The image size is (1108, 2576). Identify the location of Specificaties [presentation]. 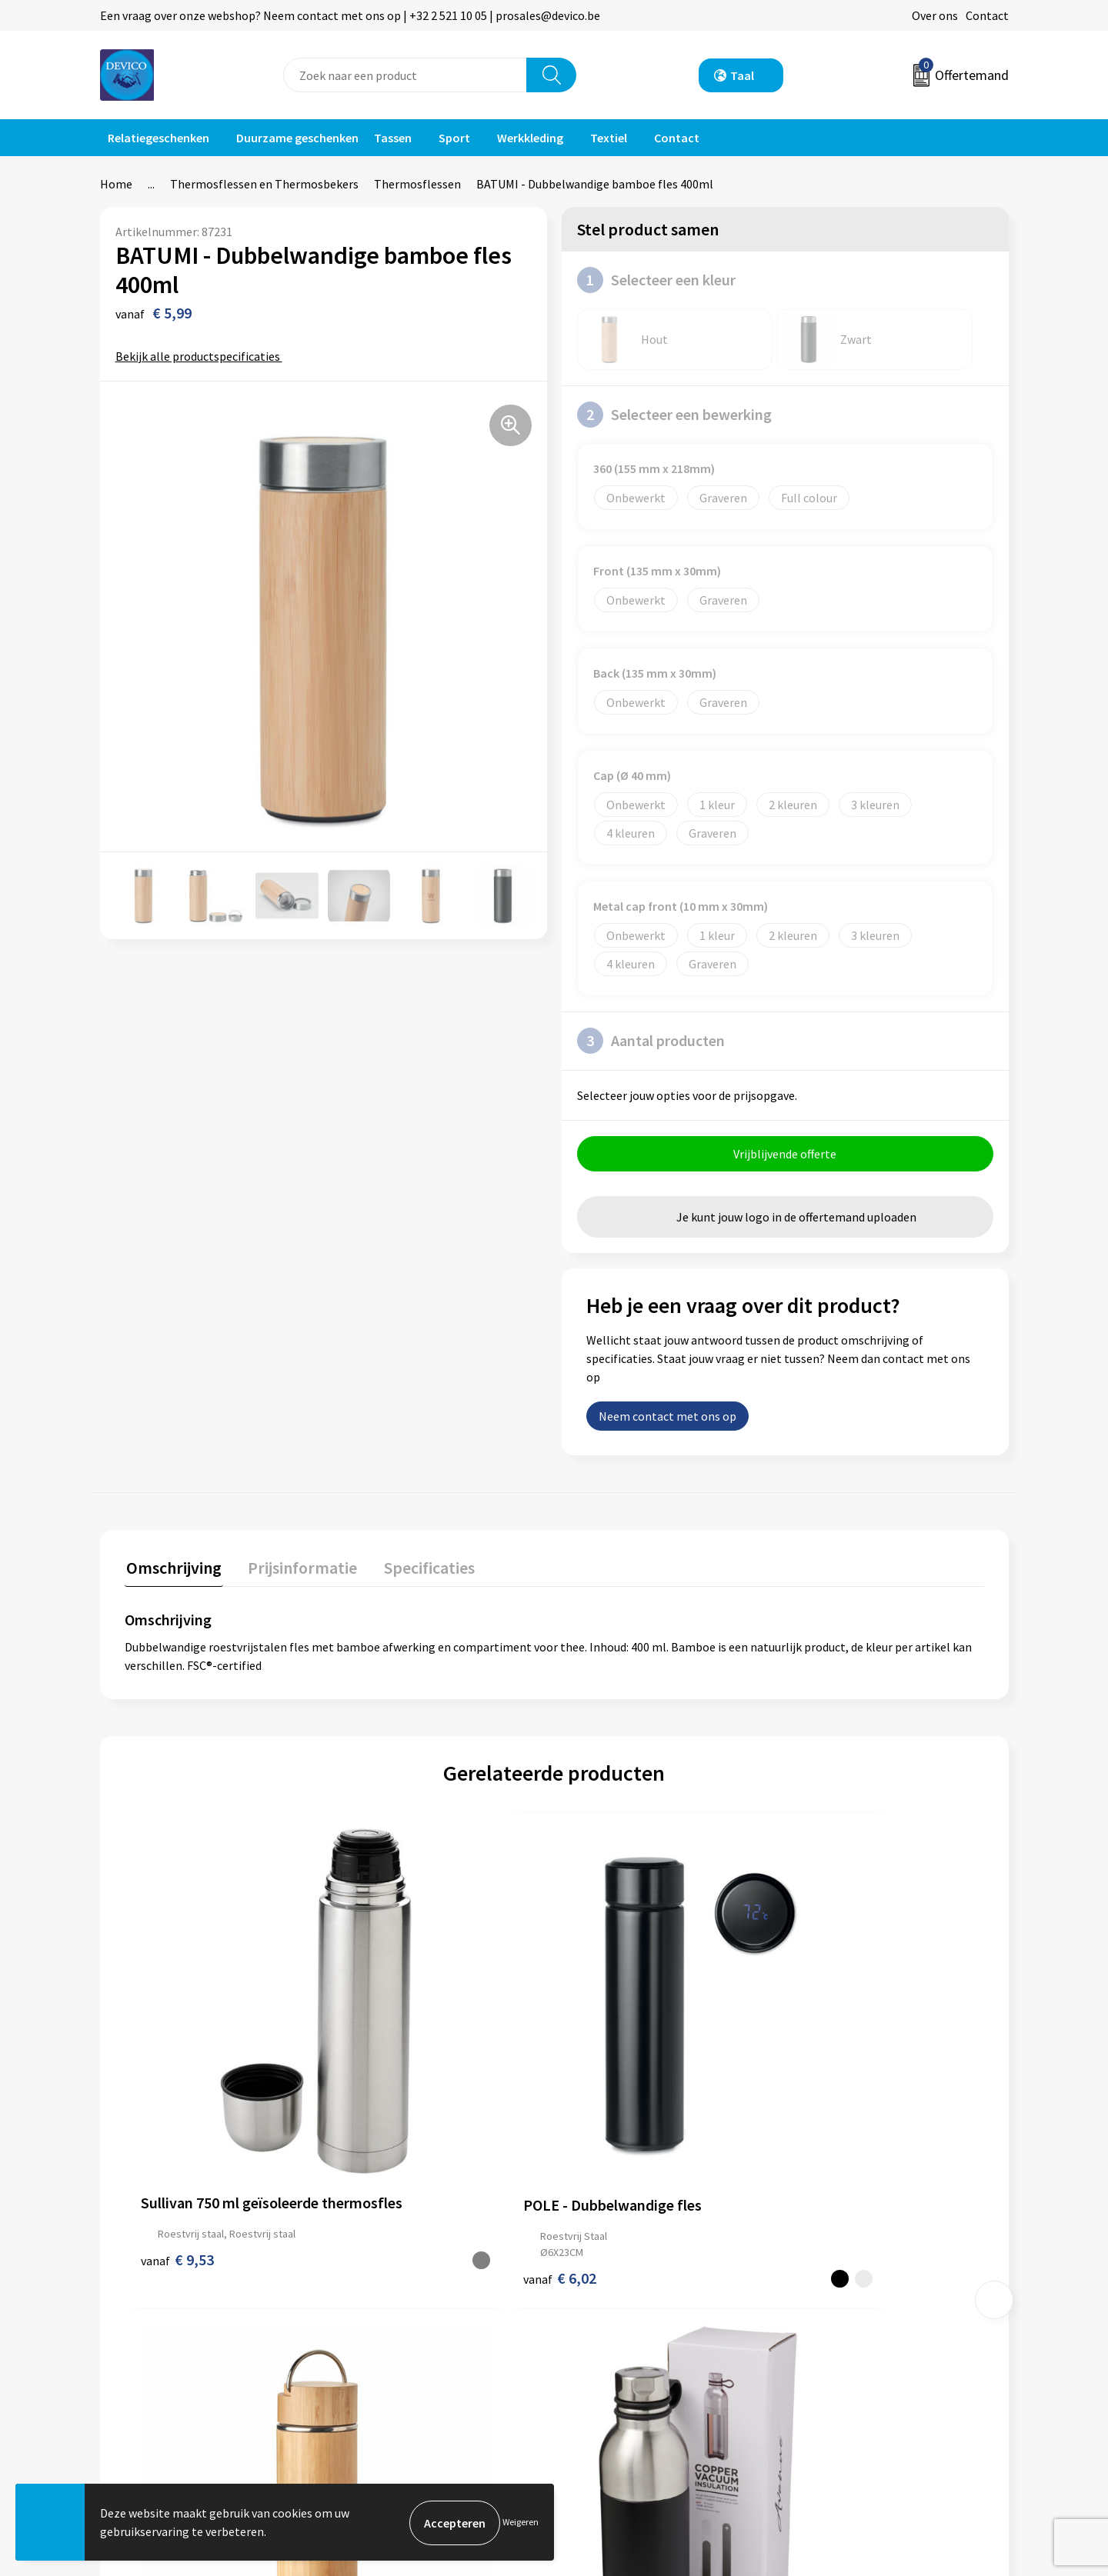
(420, 1567).